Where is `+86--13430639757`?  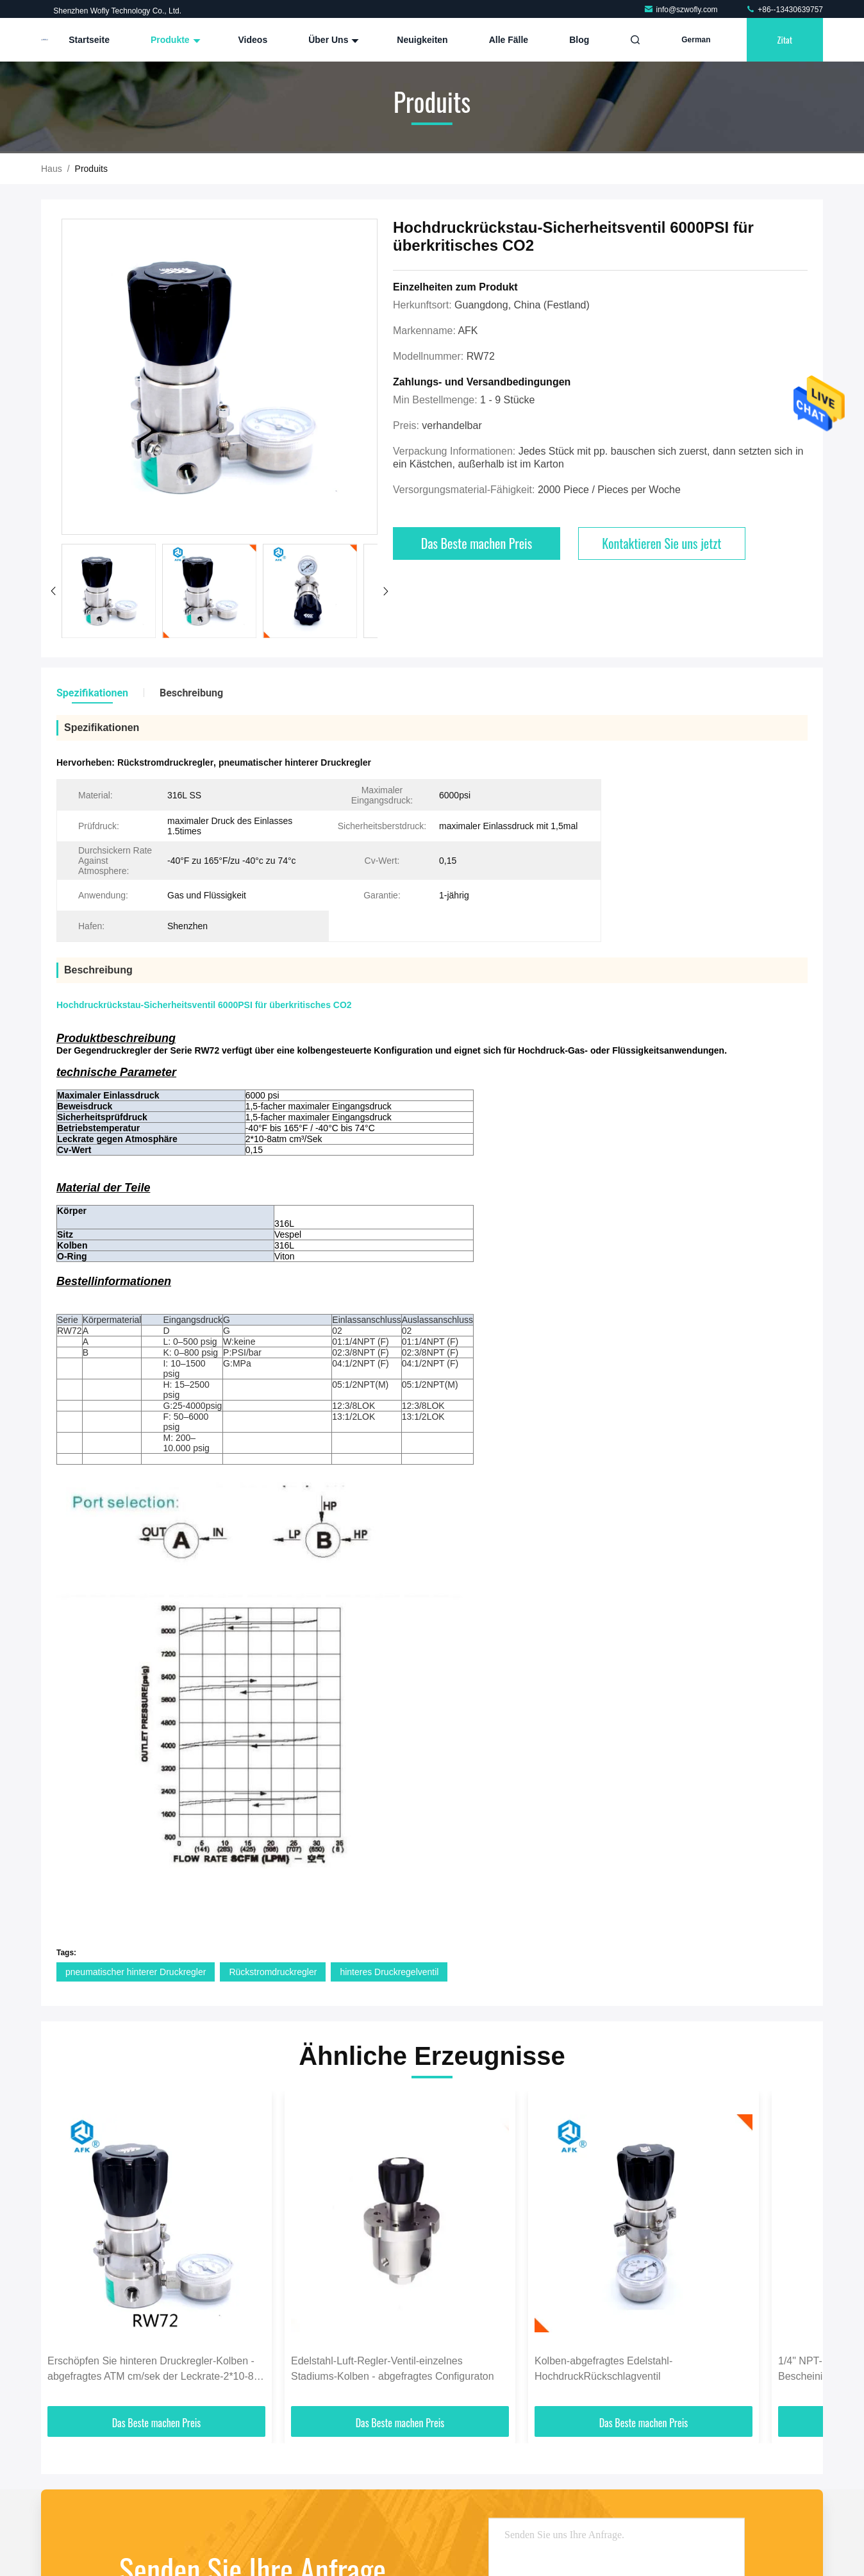 +86--13430639757 is located at coordinates (784, 9).